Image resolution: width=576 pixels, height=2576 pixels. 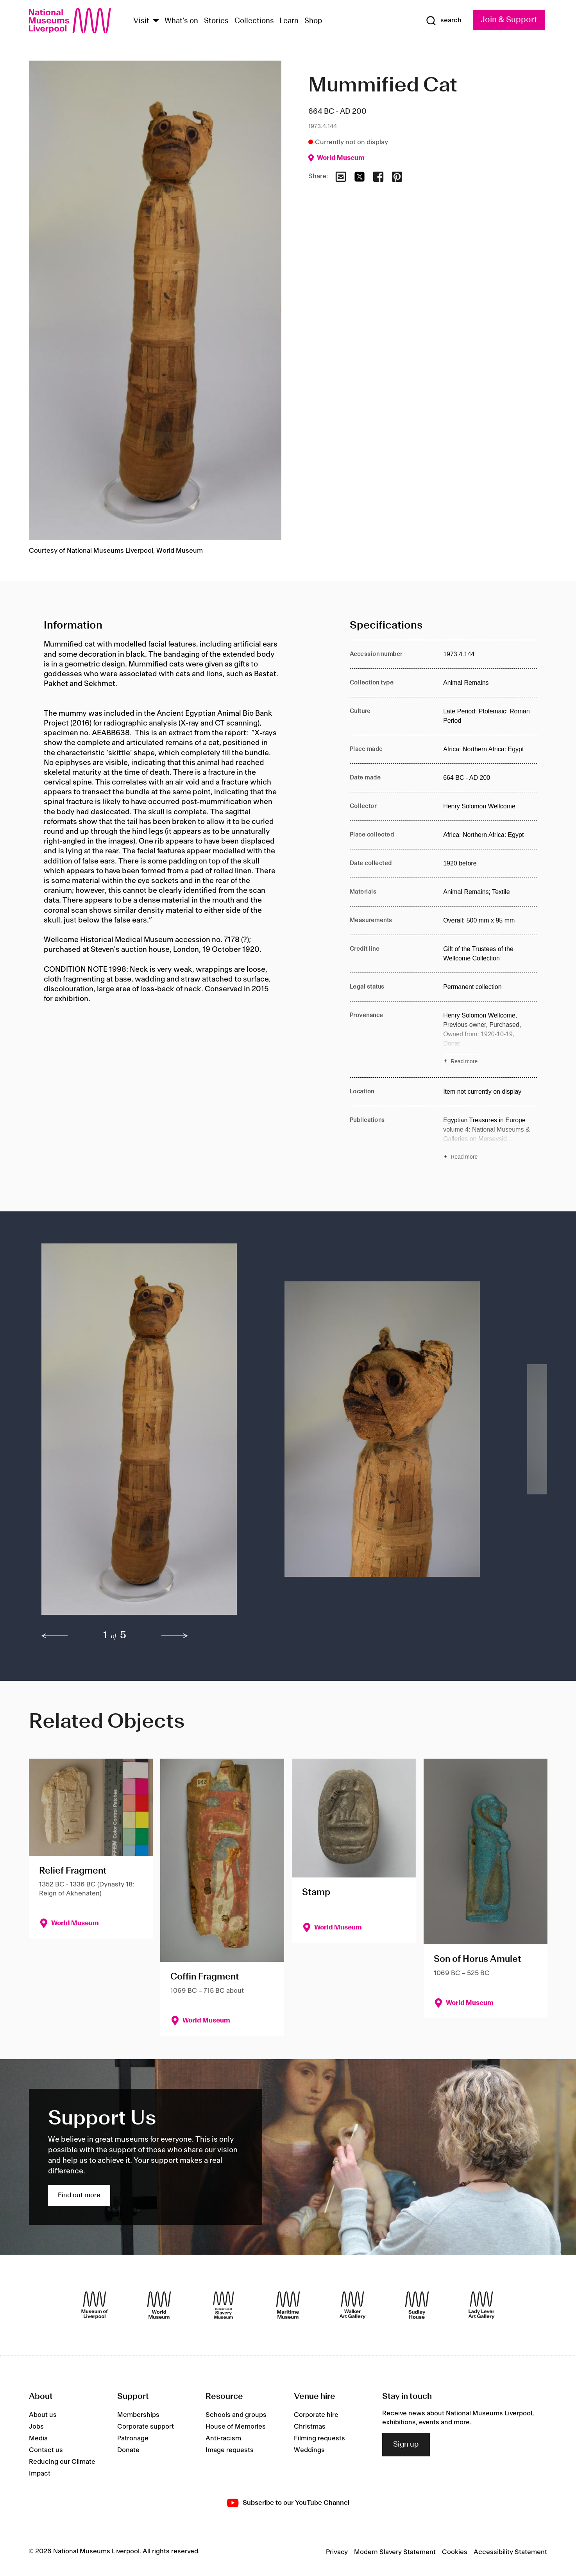 What do you see at coordinates (454, 2552) in the screenshot?
I see `Cookies` at bounding box center [454, 2552].